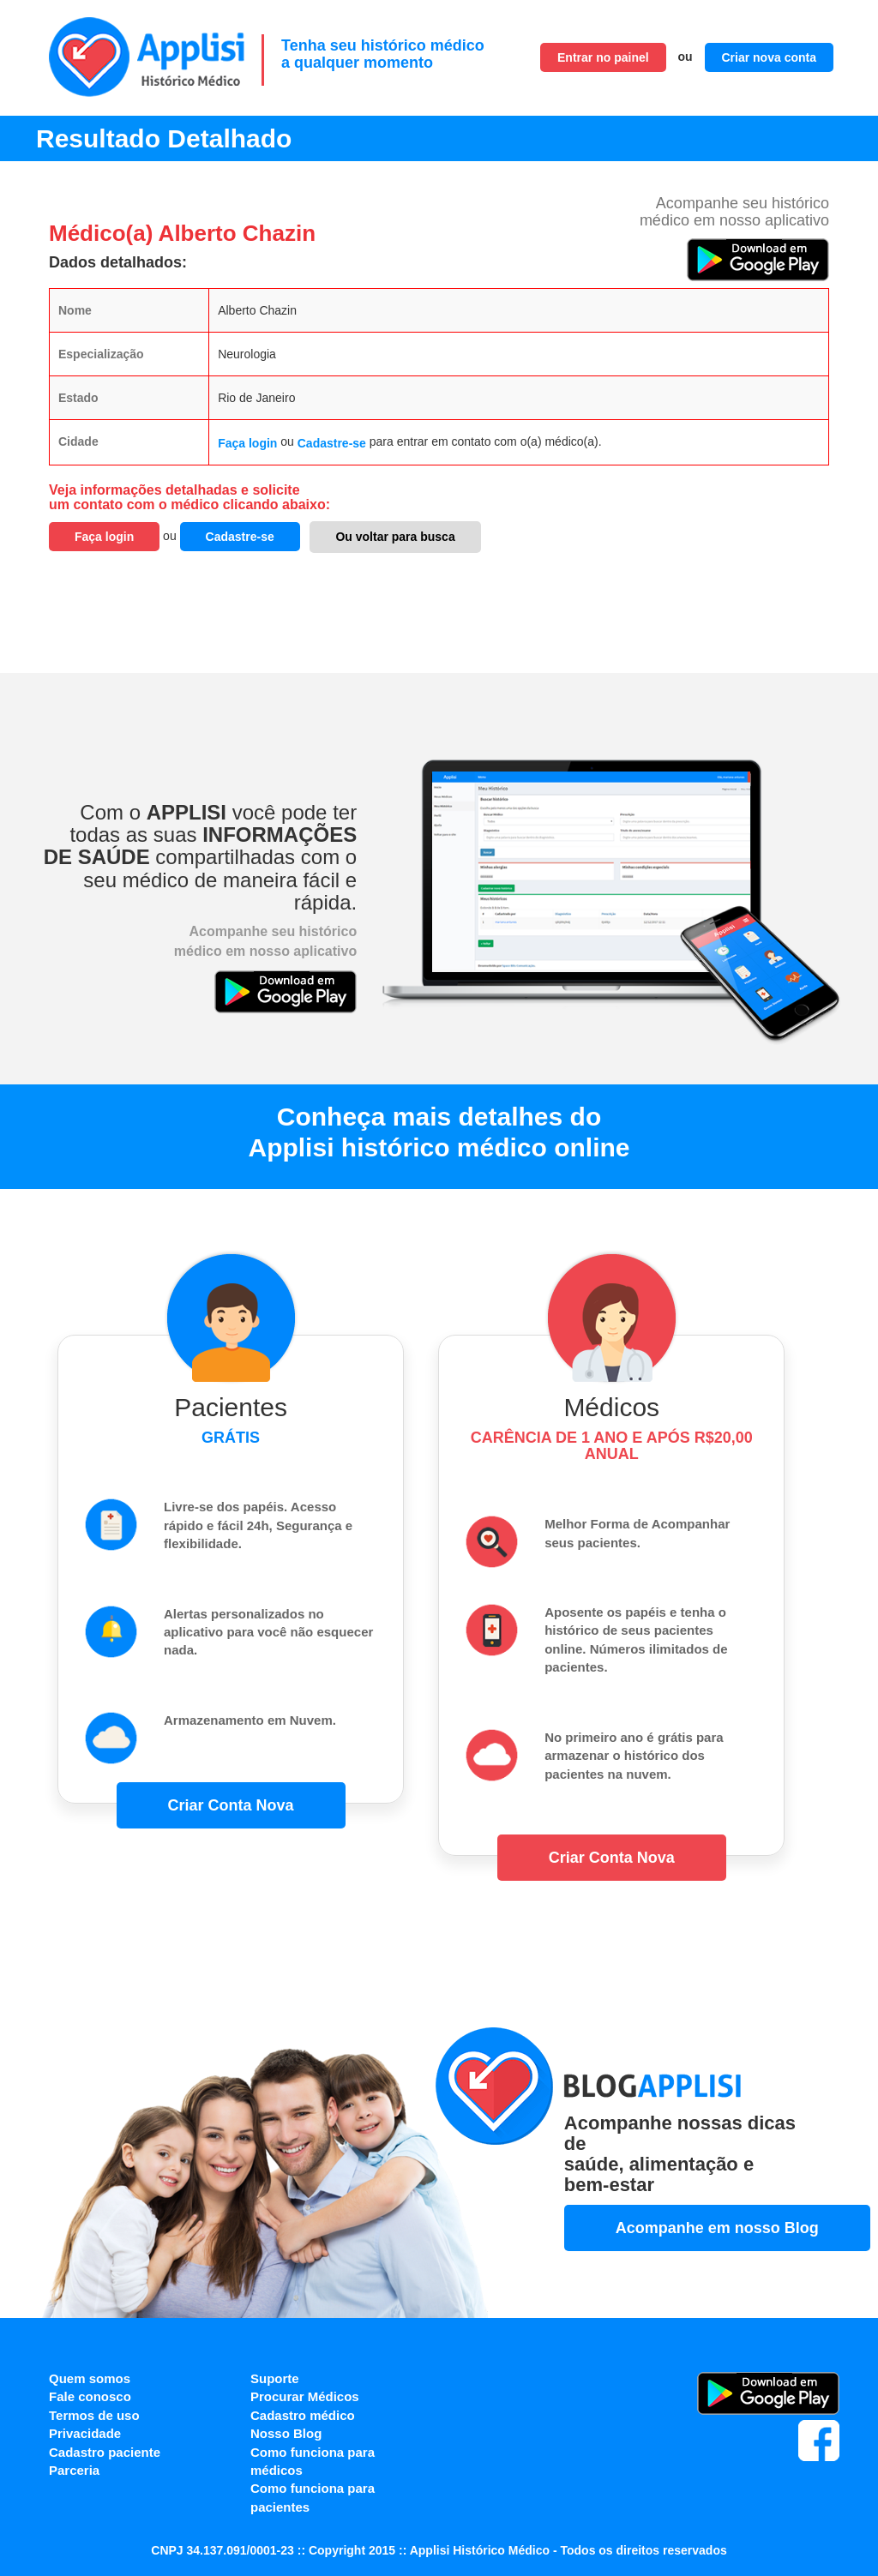 The height and width of the screenshot is (2576, 878). What do you see at coordinates (74, 2470) in the screenshot?
I see `Parceria` at bounding box center [74, 2470].